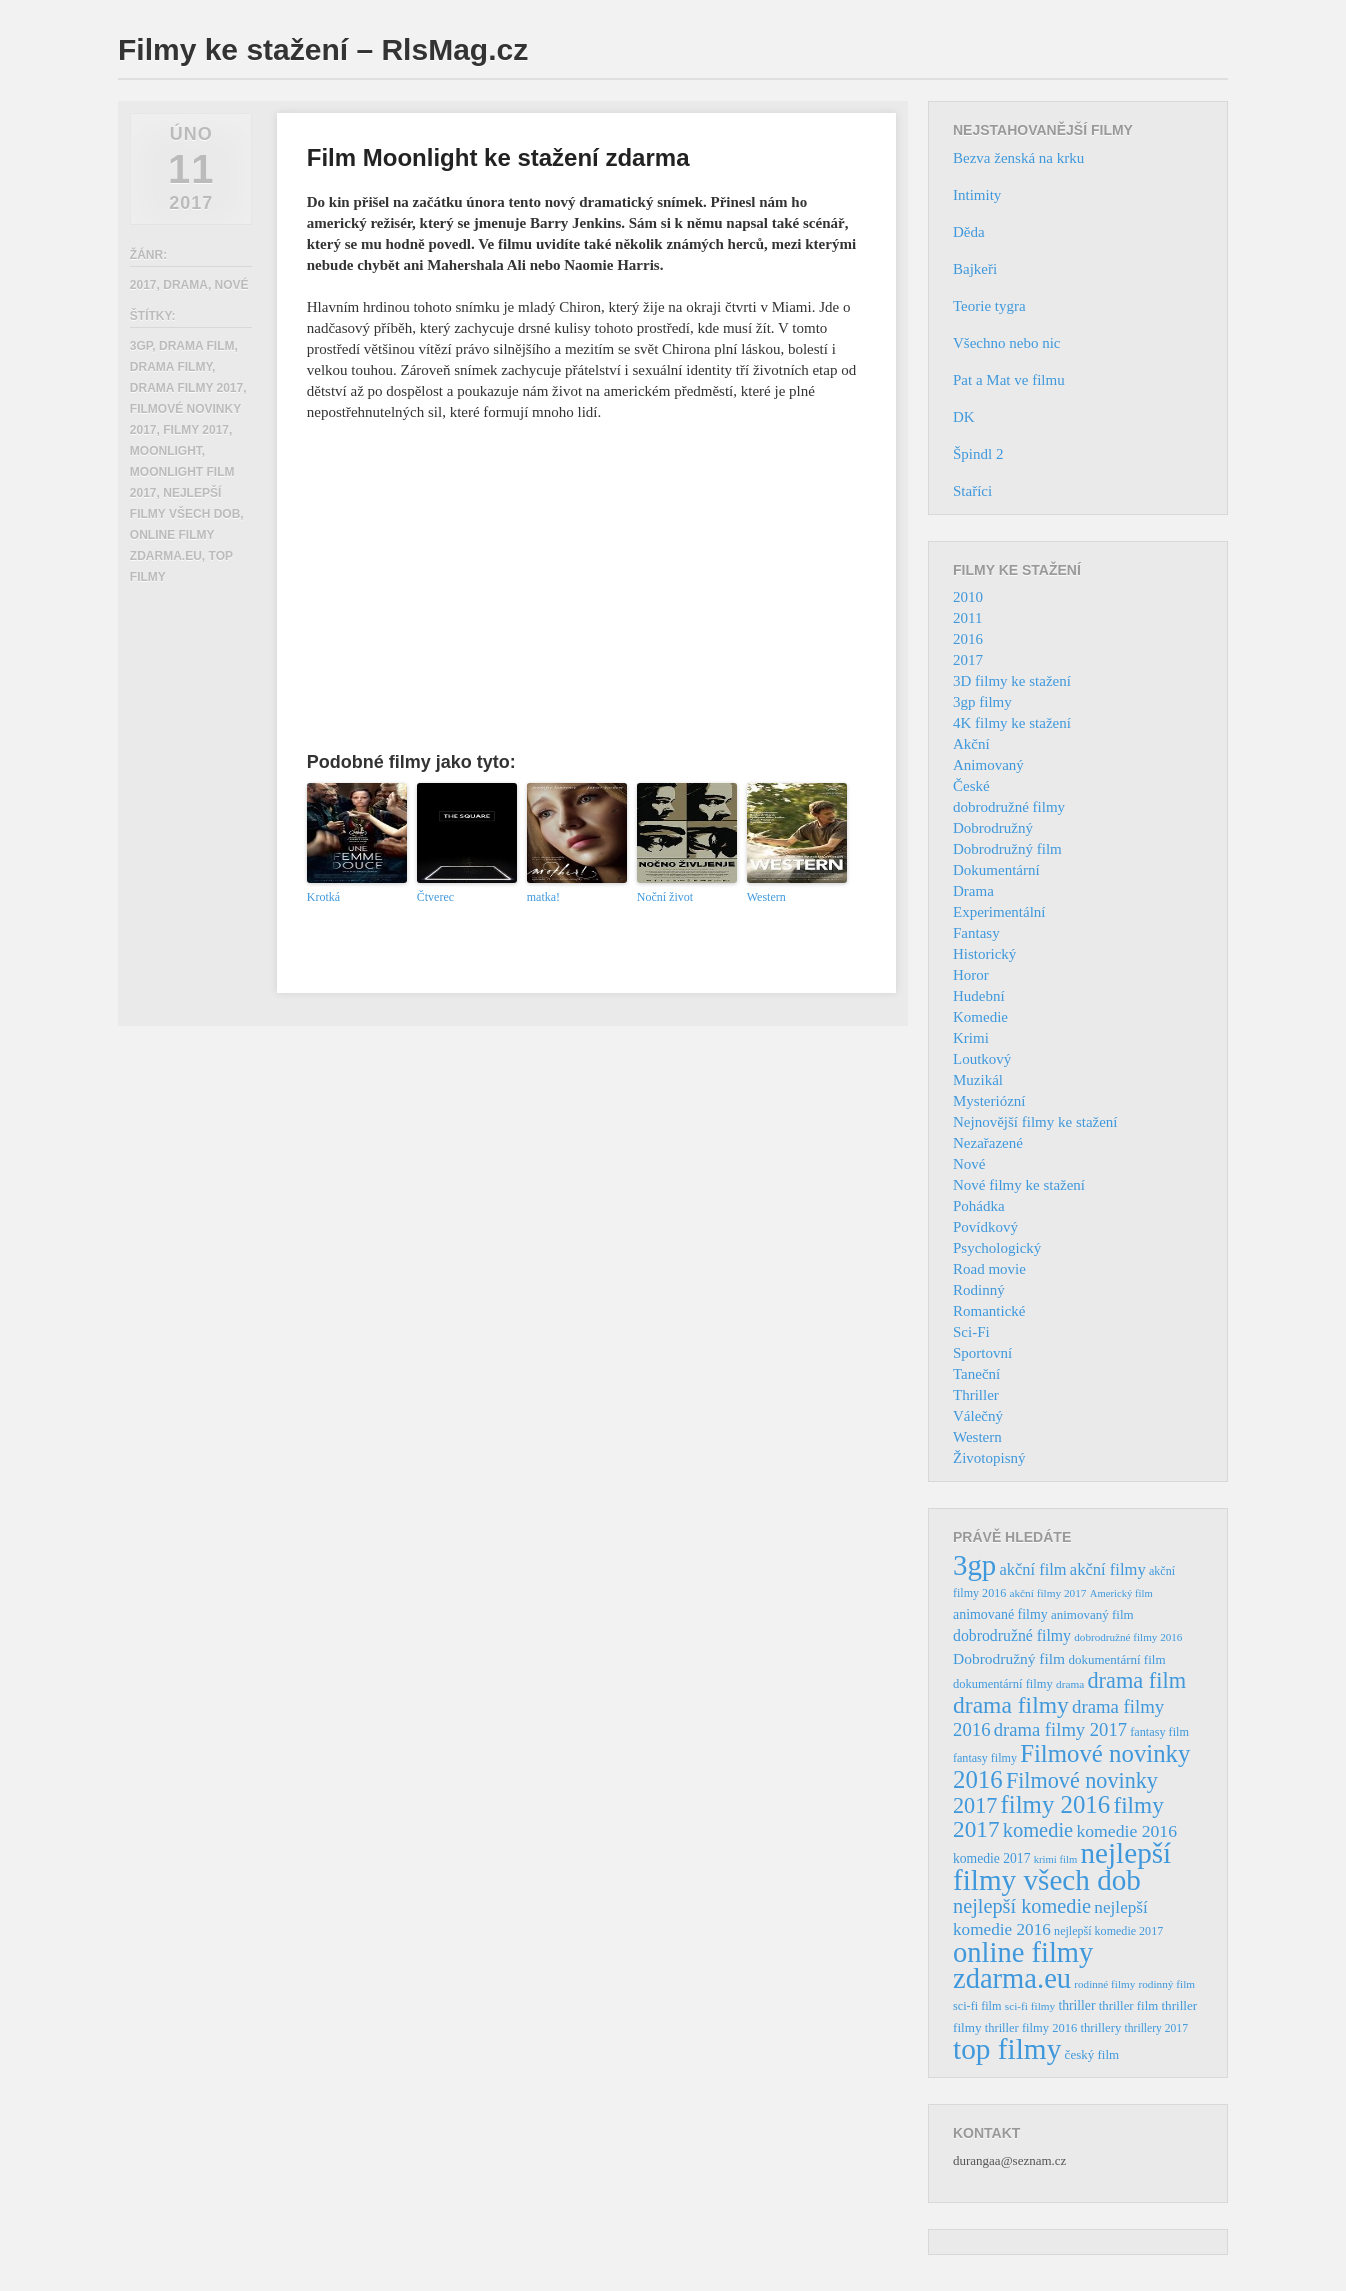 The height and width of the screenshot is (2291, 1346). Describe the element at coordinates (971, 1332) in the screenshot. I see `Sci-Fi` at that location.